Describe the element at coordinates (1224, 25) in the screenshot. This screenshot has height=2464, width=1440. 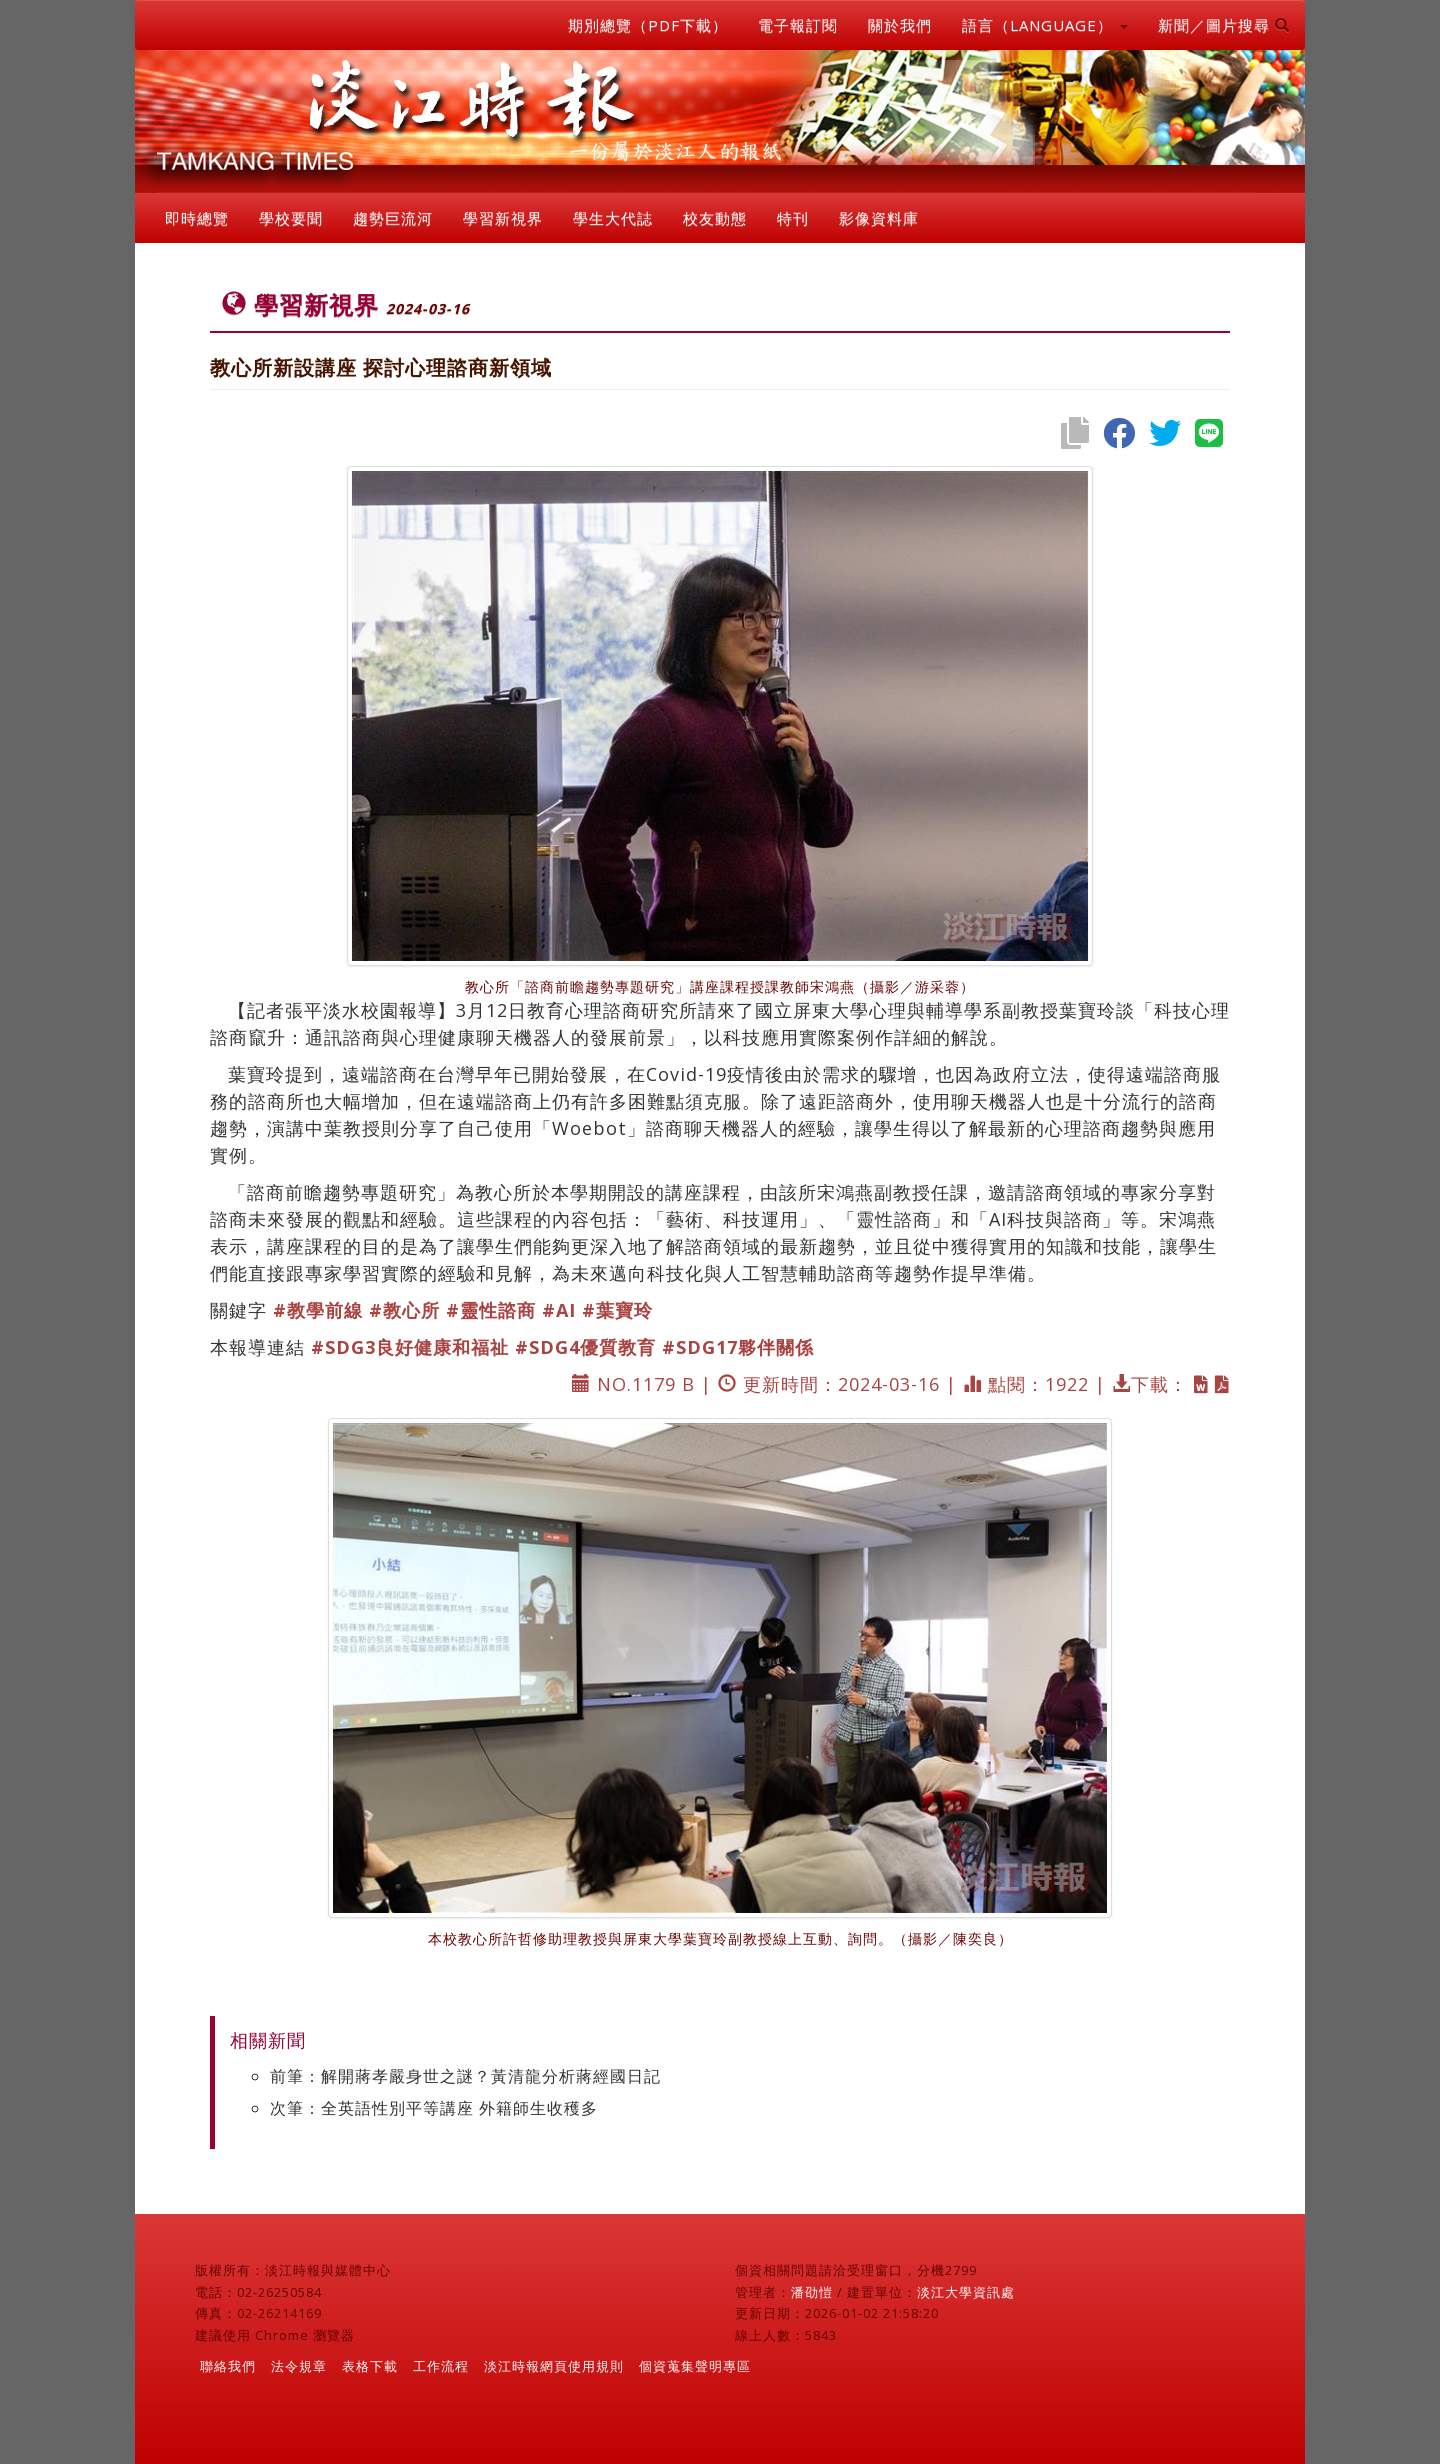
I see `新聞／圖片搜尋 [button]` at that location.